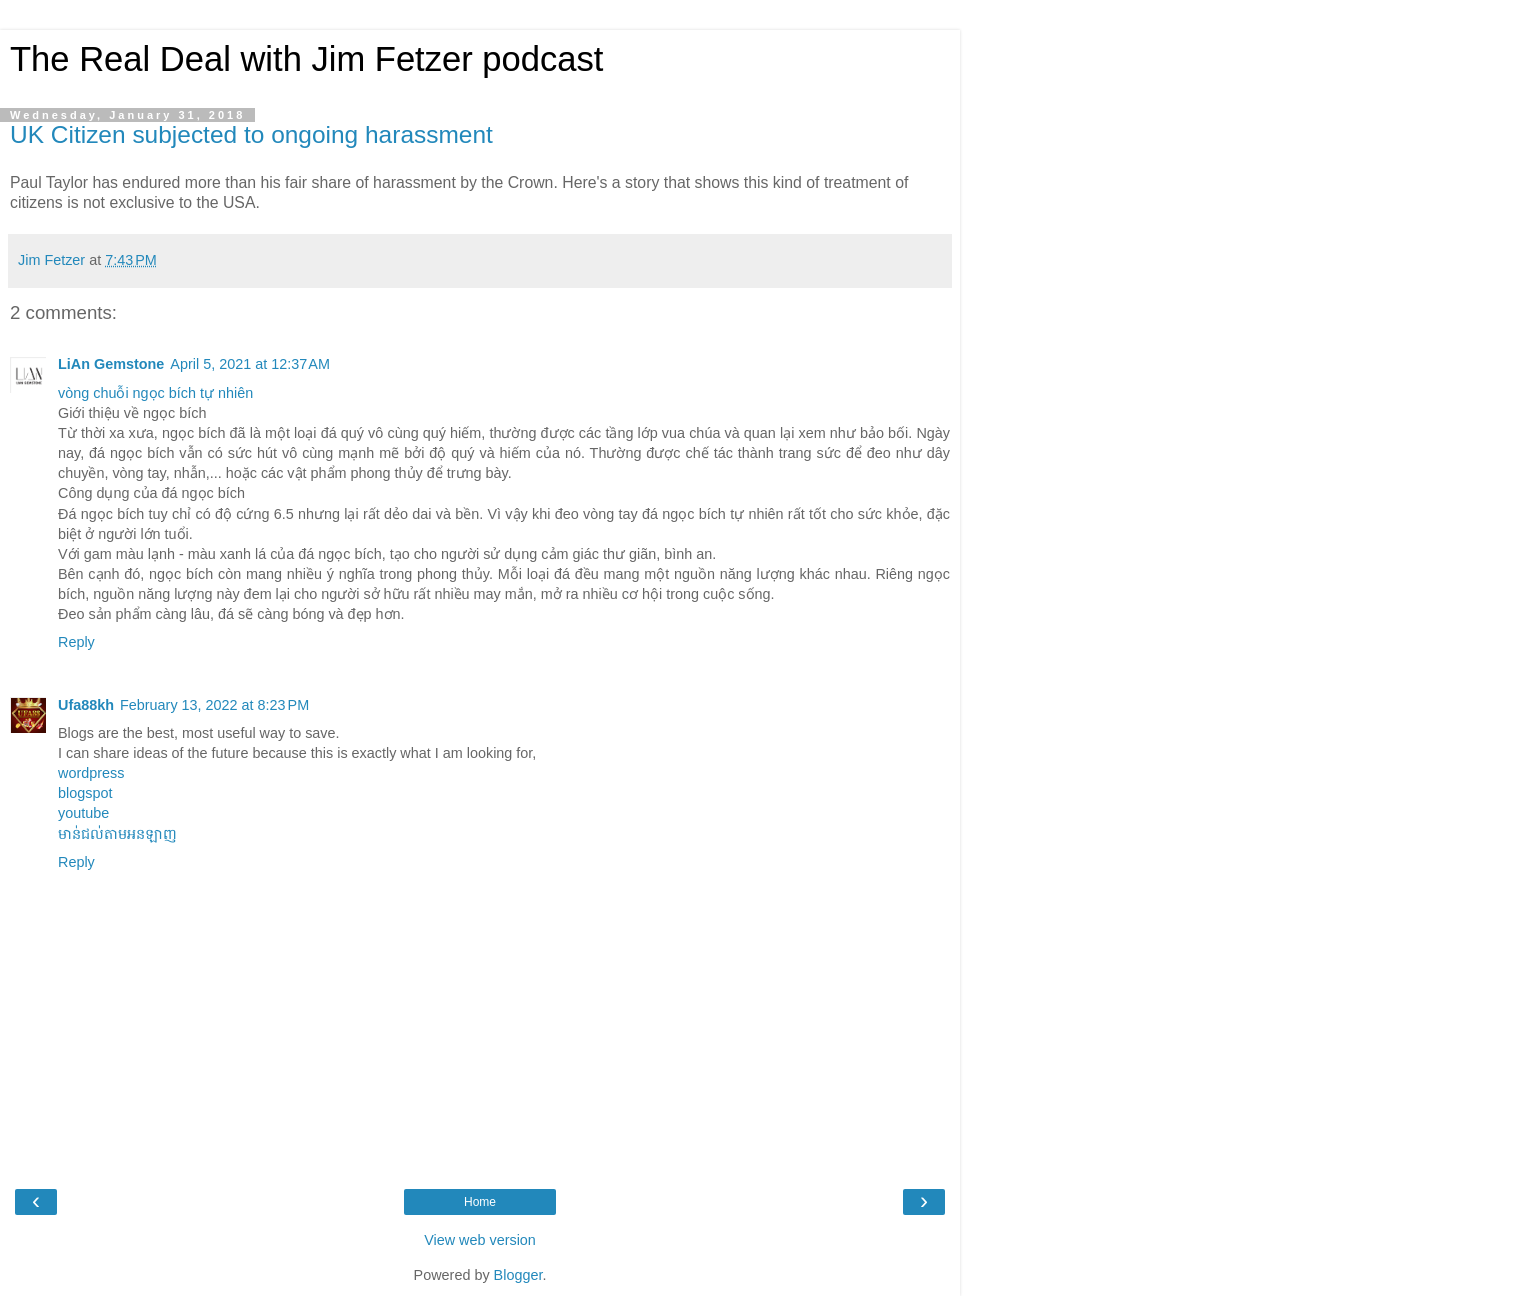 This screenshot has height=1296, width=1536. What do you see at coordinates (83, 813) in the screenshot?
I see `youtube` at bounding box center [83, 813].